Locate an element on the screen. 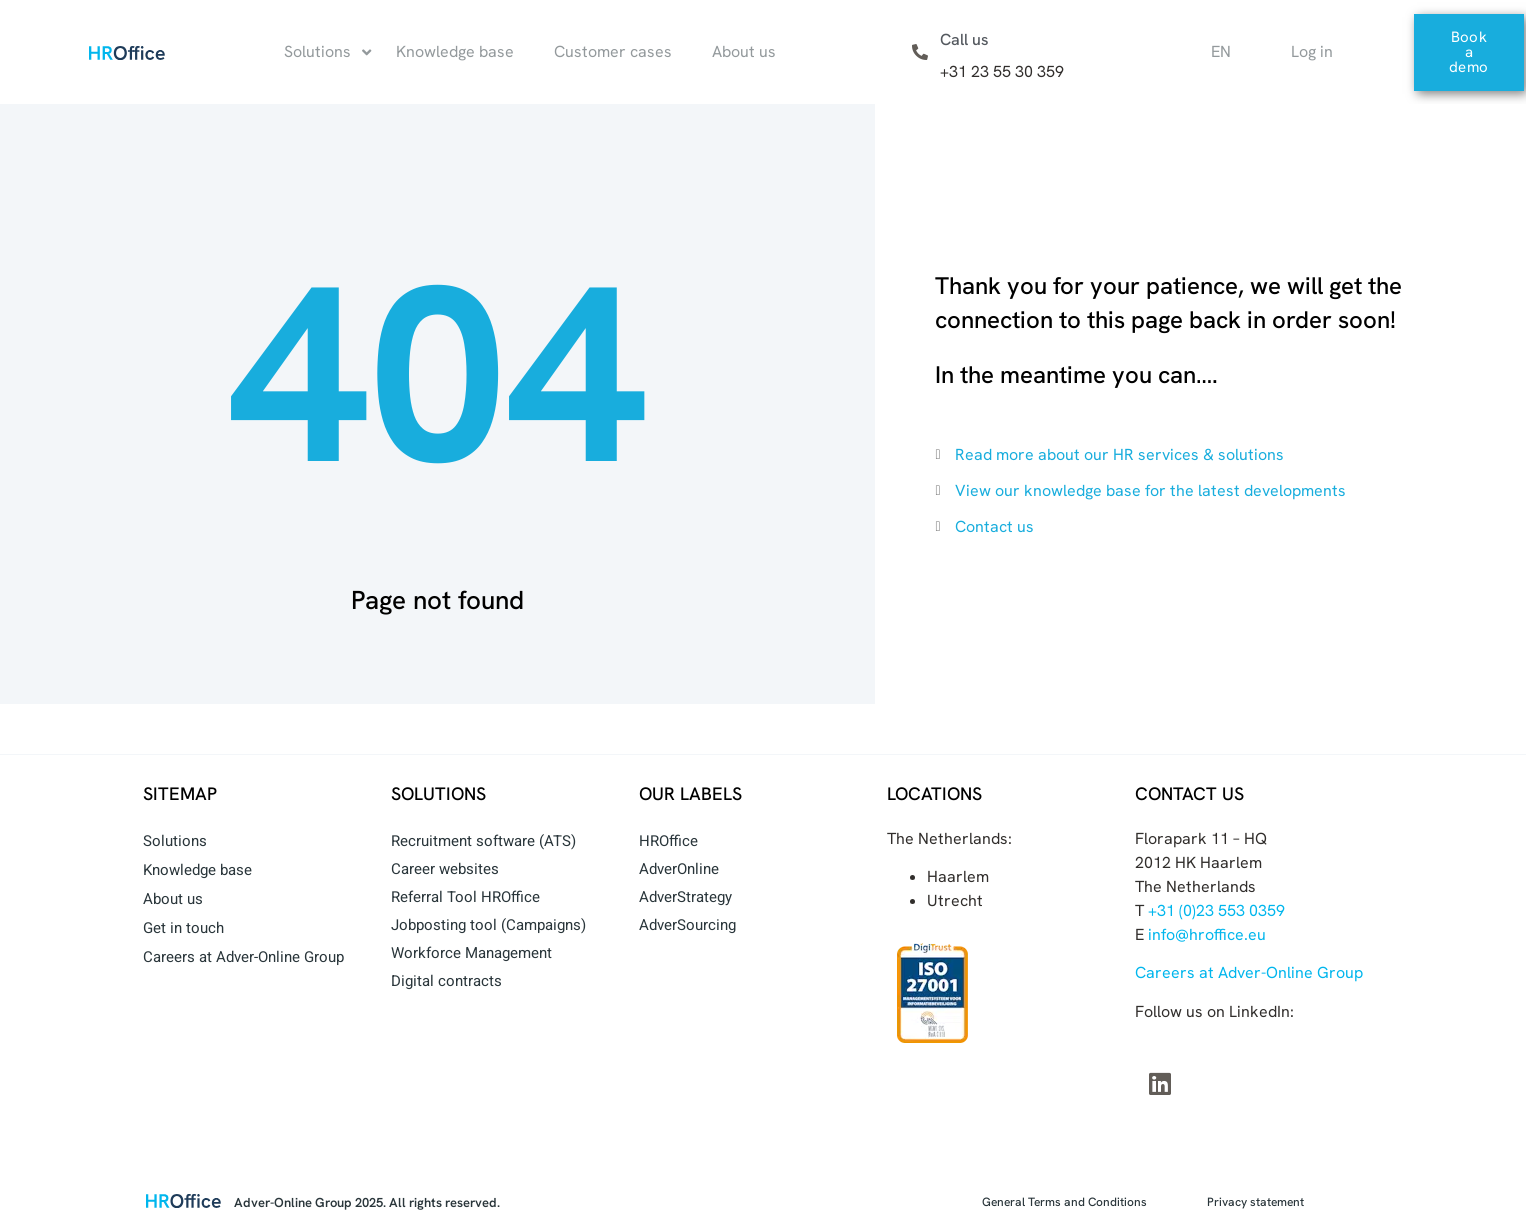 Image resolution: width=1526 pixels, height=1226 pixels. Workforce Management is located at coordinates (471, 953).